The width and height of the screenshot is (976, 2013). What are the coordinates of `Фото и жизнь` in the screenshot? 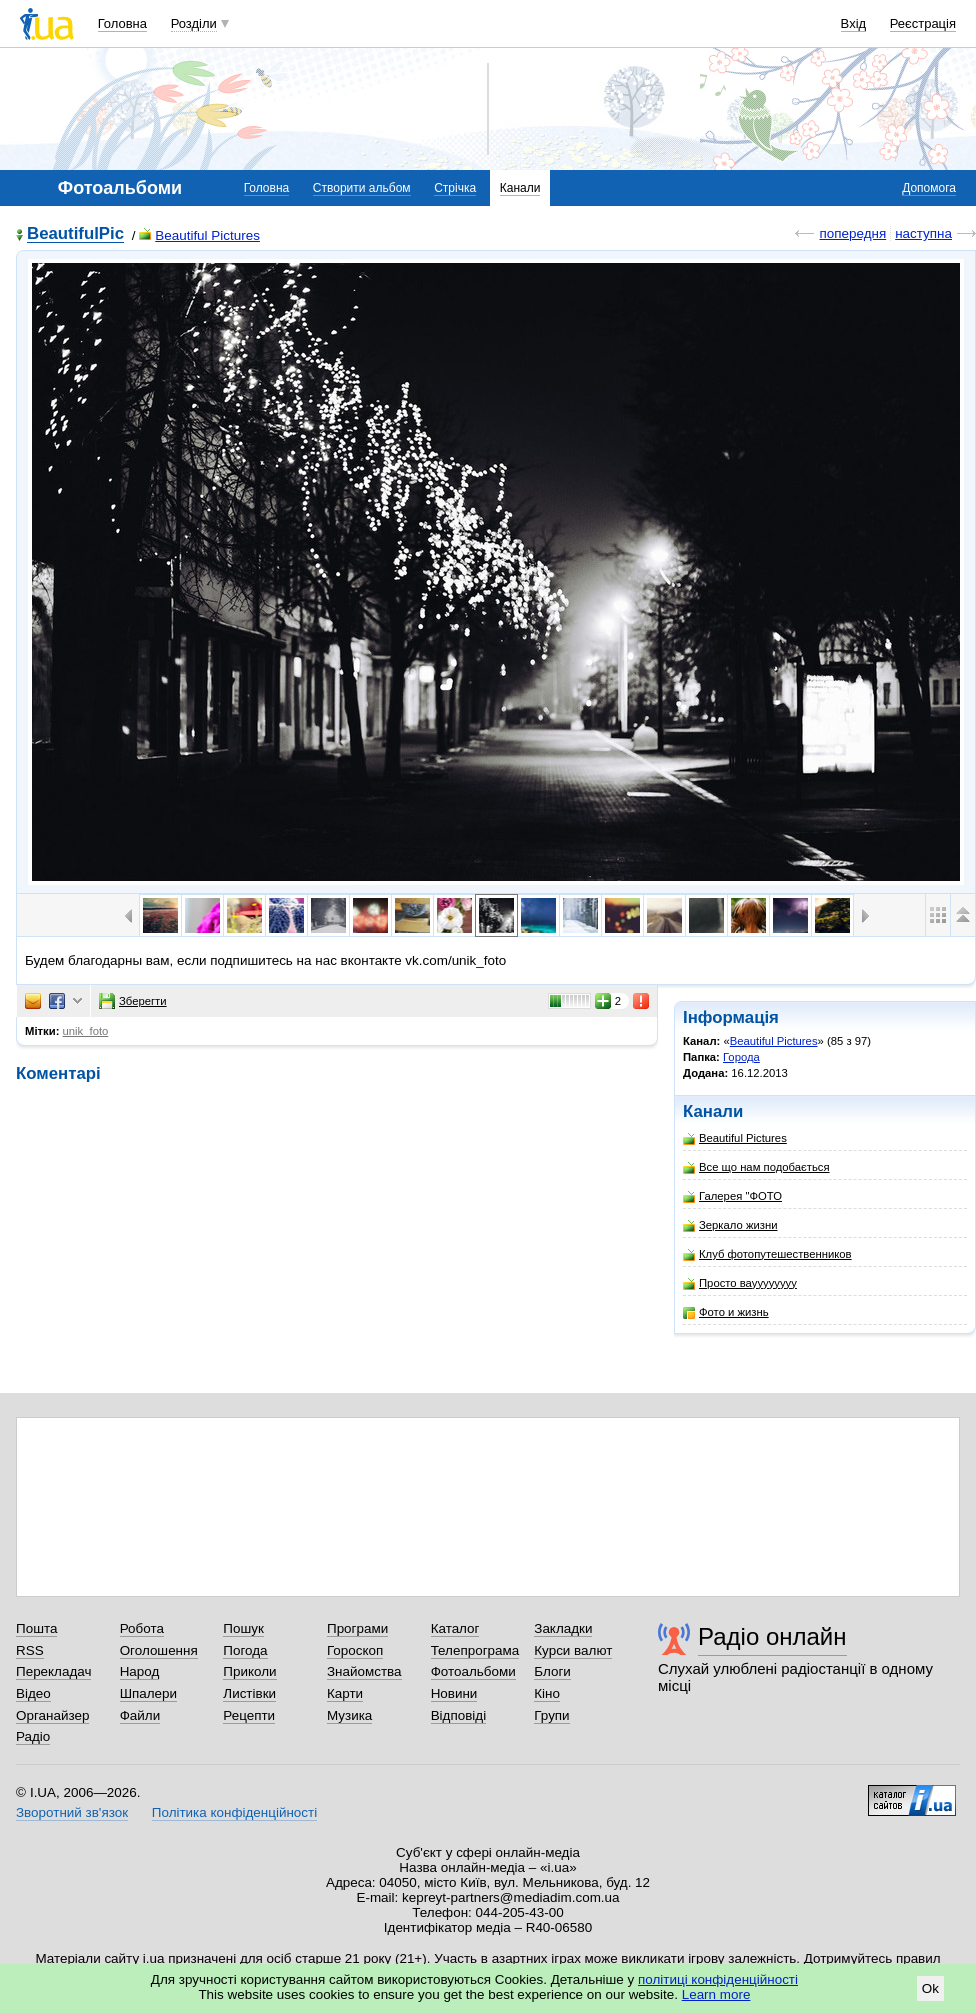 It's located at (726, 1312).